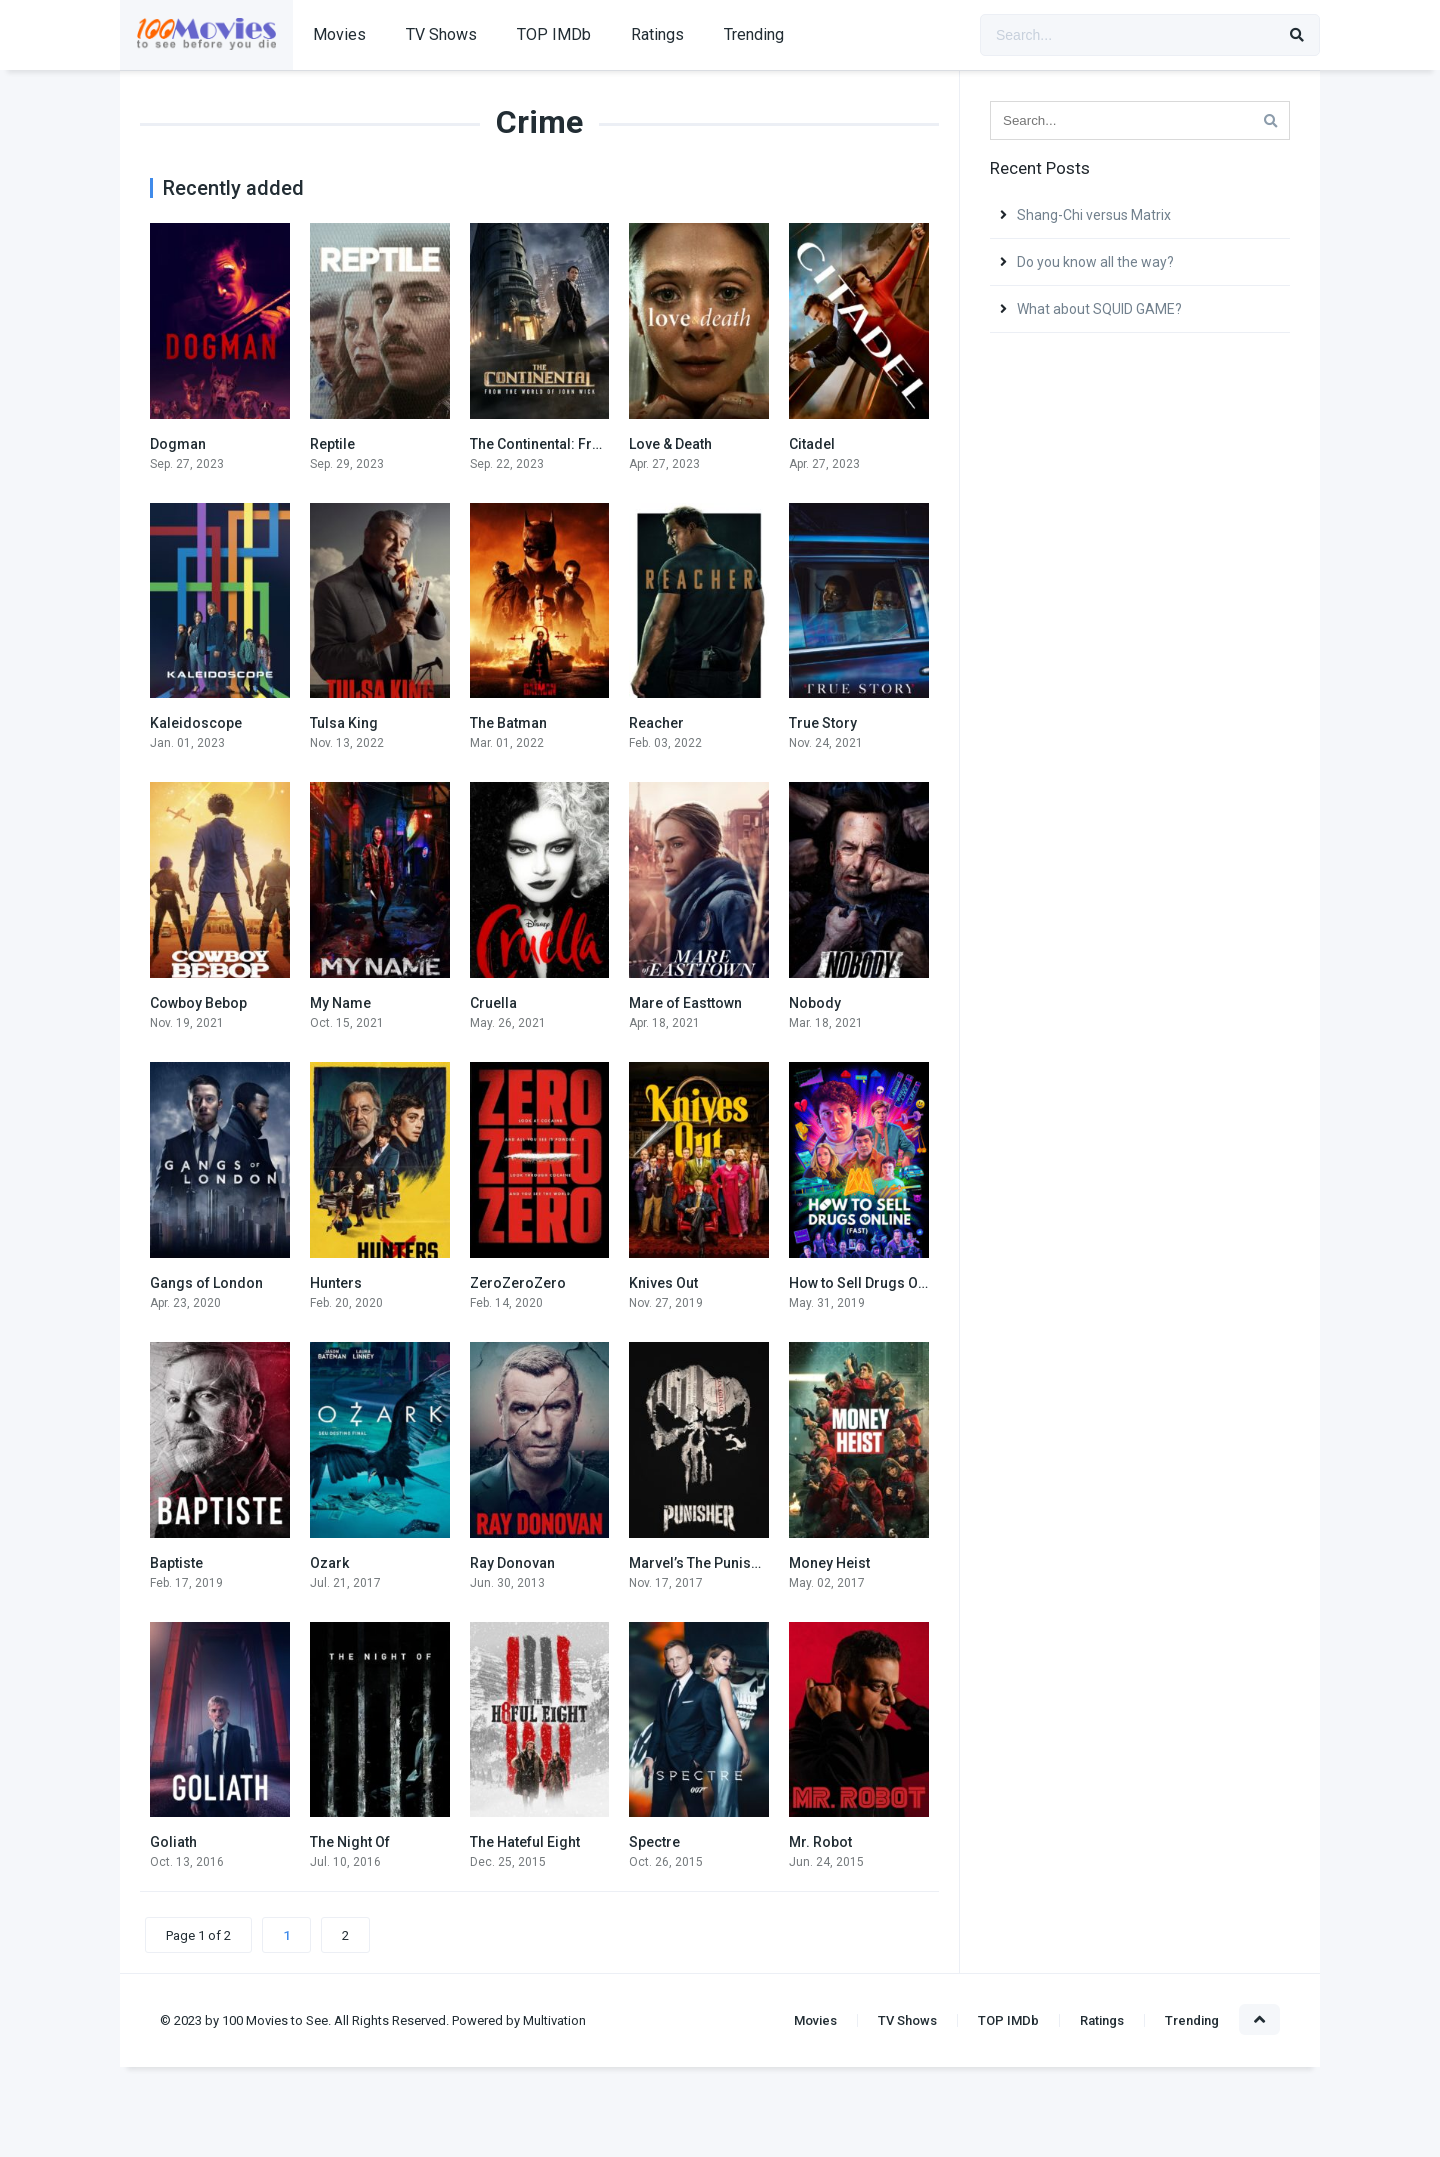  What do you see at coordinates (754, 34) in the screenshot?
I see `Trending` at bounding box center [754, 34].